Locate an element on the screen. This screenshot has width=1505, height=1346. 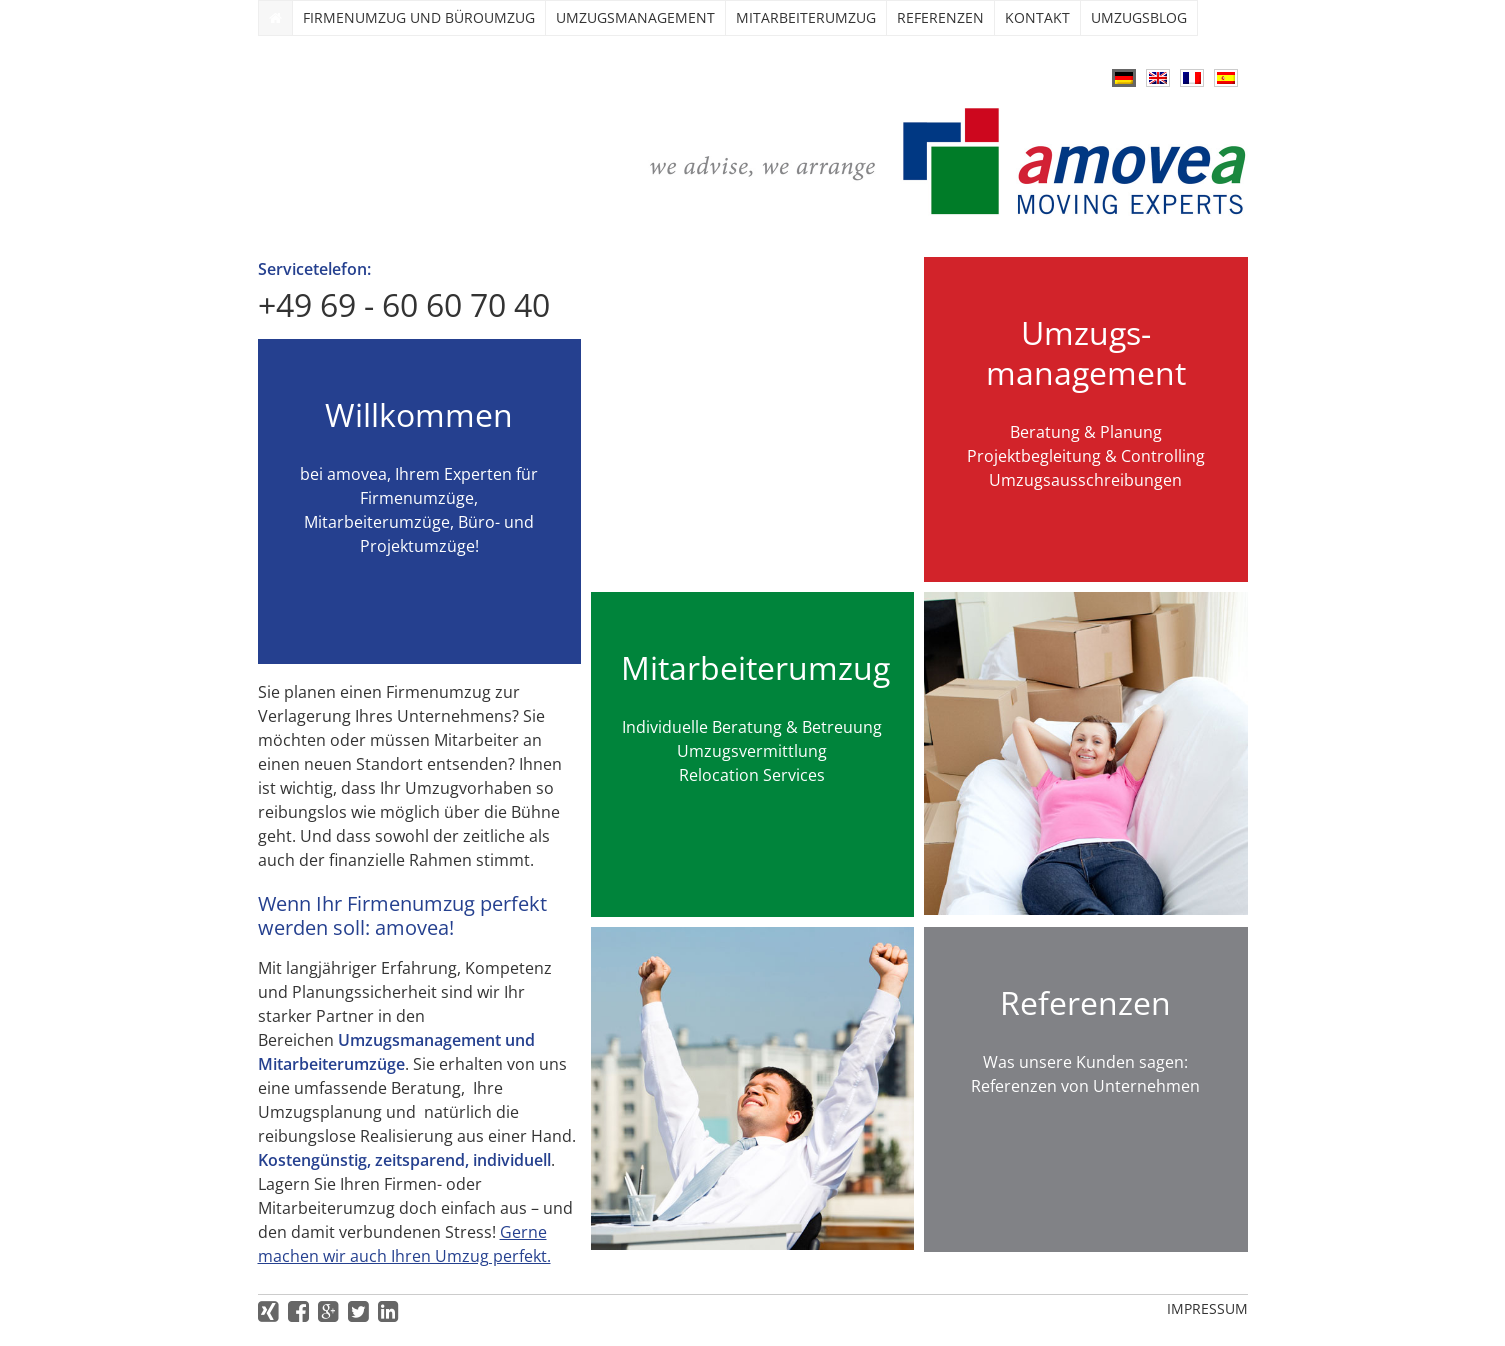
Umzugs­management is located at coordinates (635, 17).